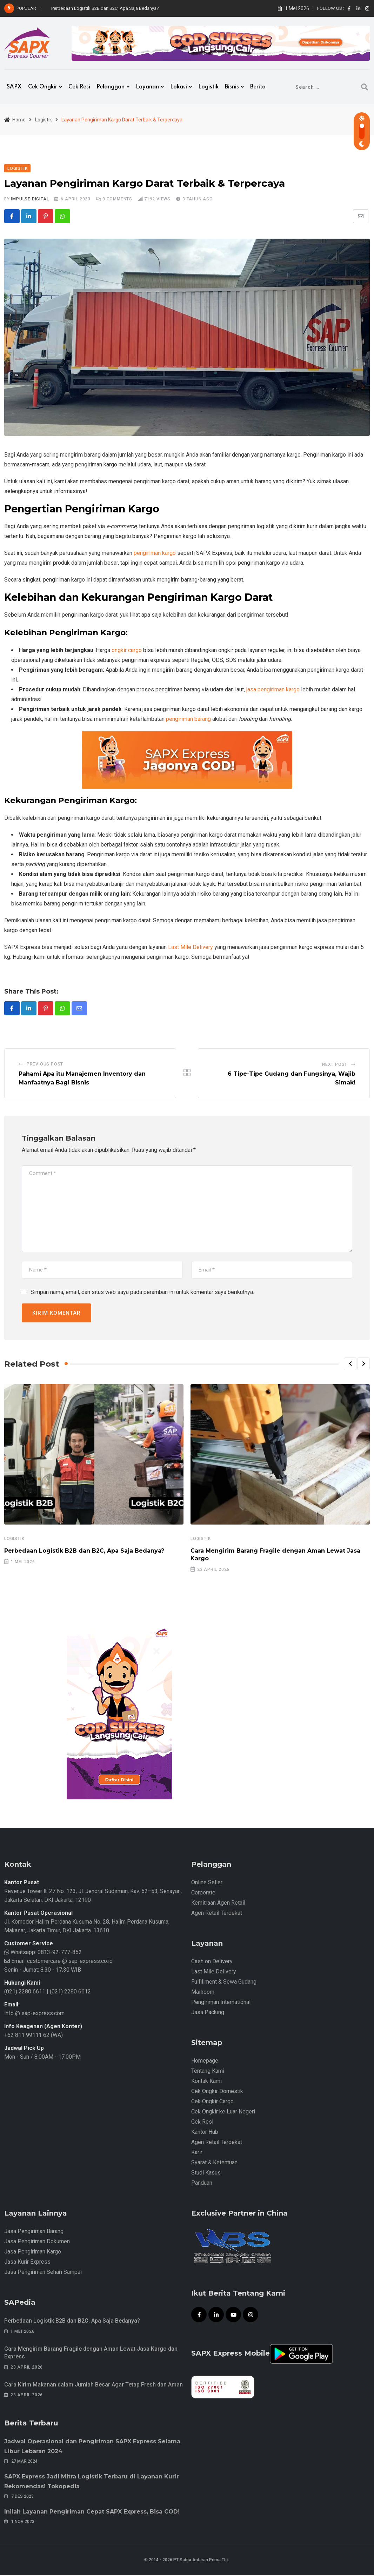 The image size is (374, 2576). What do you see at coordinates (204, 2061) in the screenshot?
I see `Homepage` at bounding box center [204, 2061].